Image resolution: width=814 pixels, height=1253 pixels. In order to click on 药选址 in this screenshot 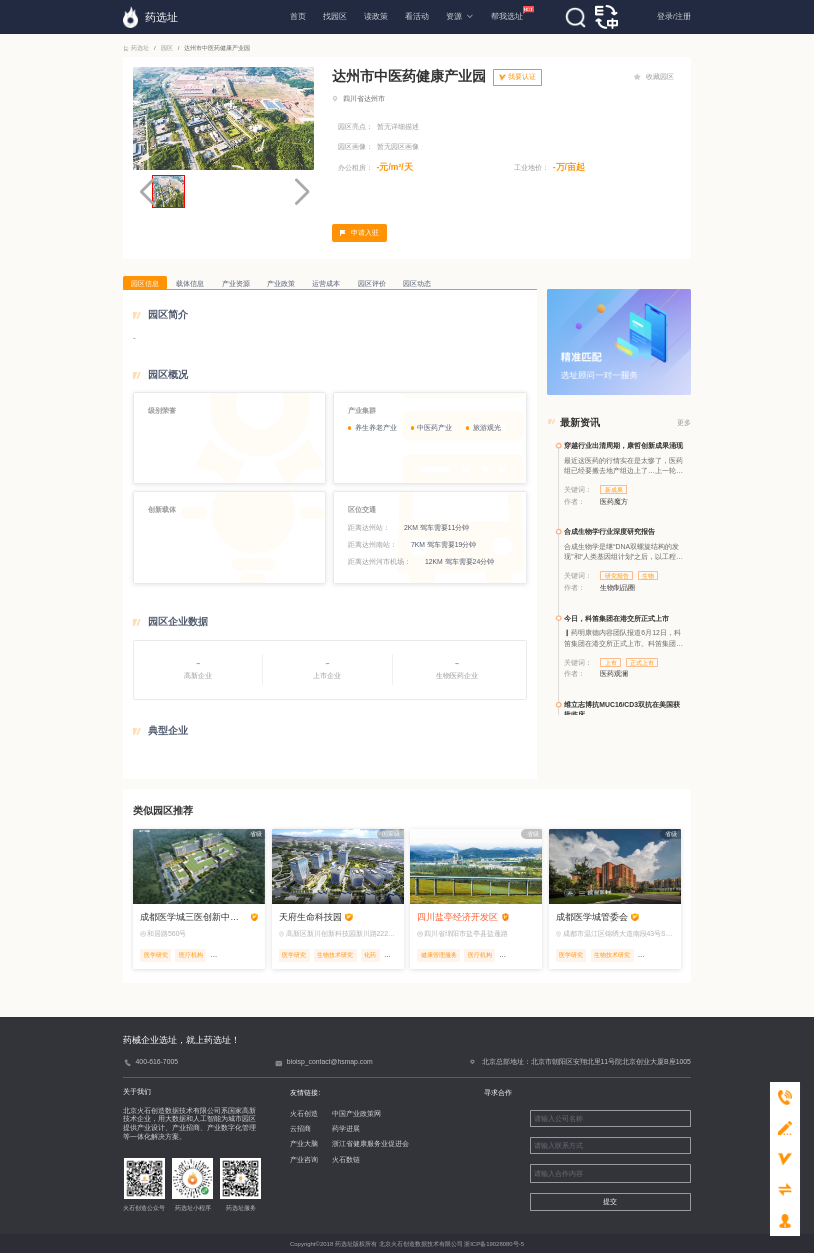, I will do `click(136, 48)`.